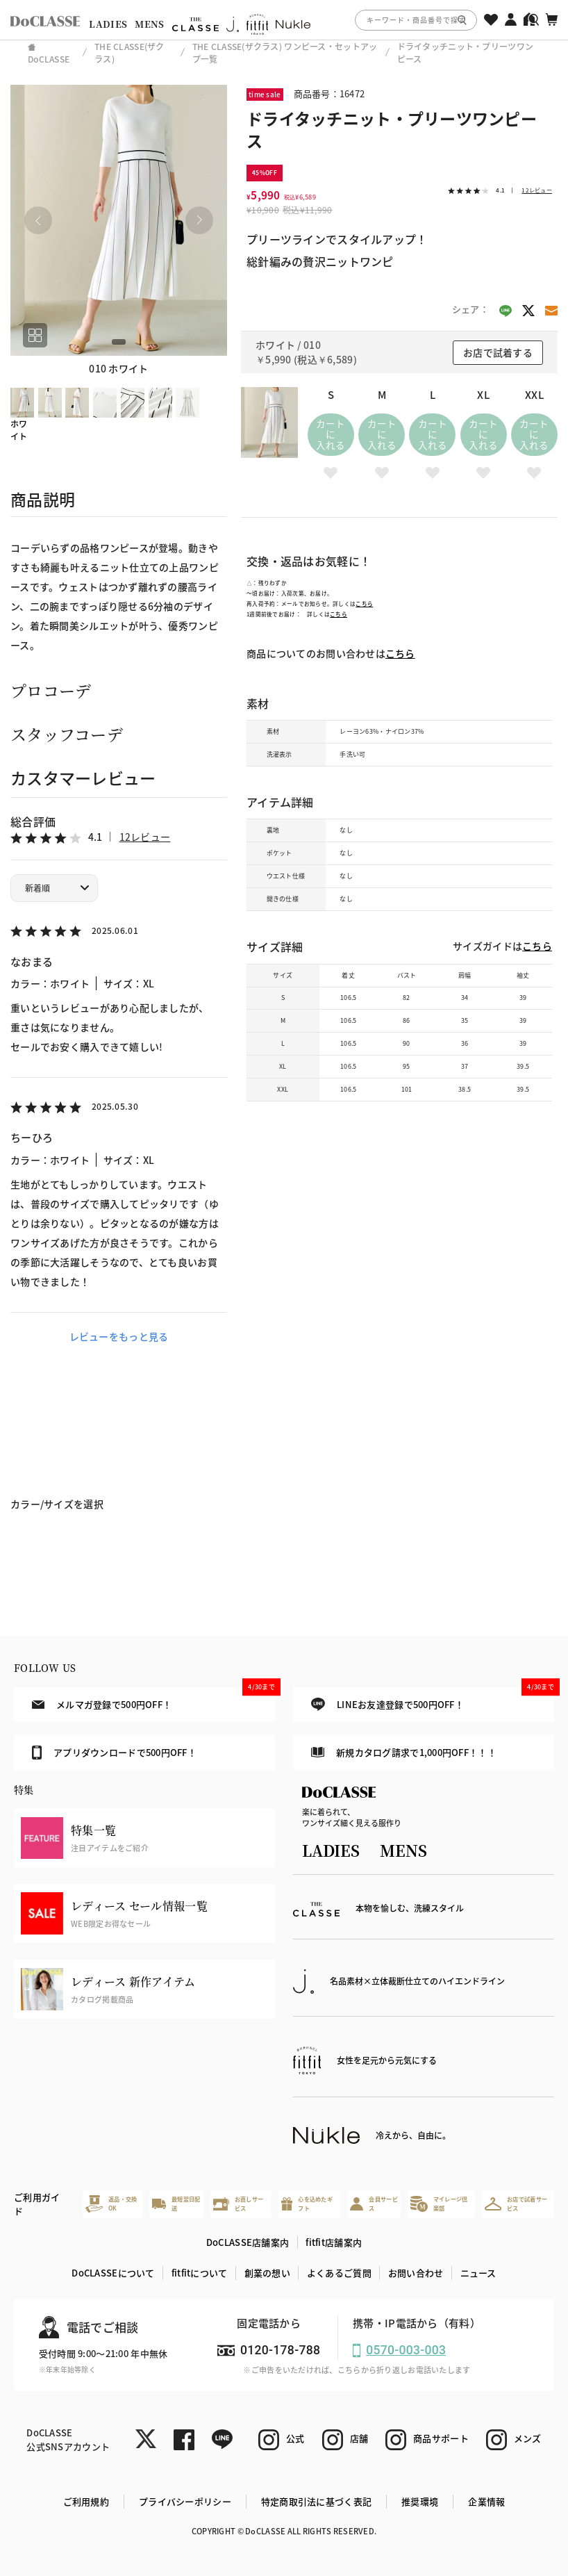 The image size is (568, 2576). I want to click on fitfitについて, so click(200, 2272).